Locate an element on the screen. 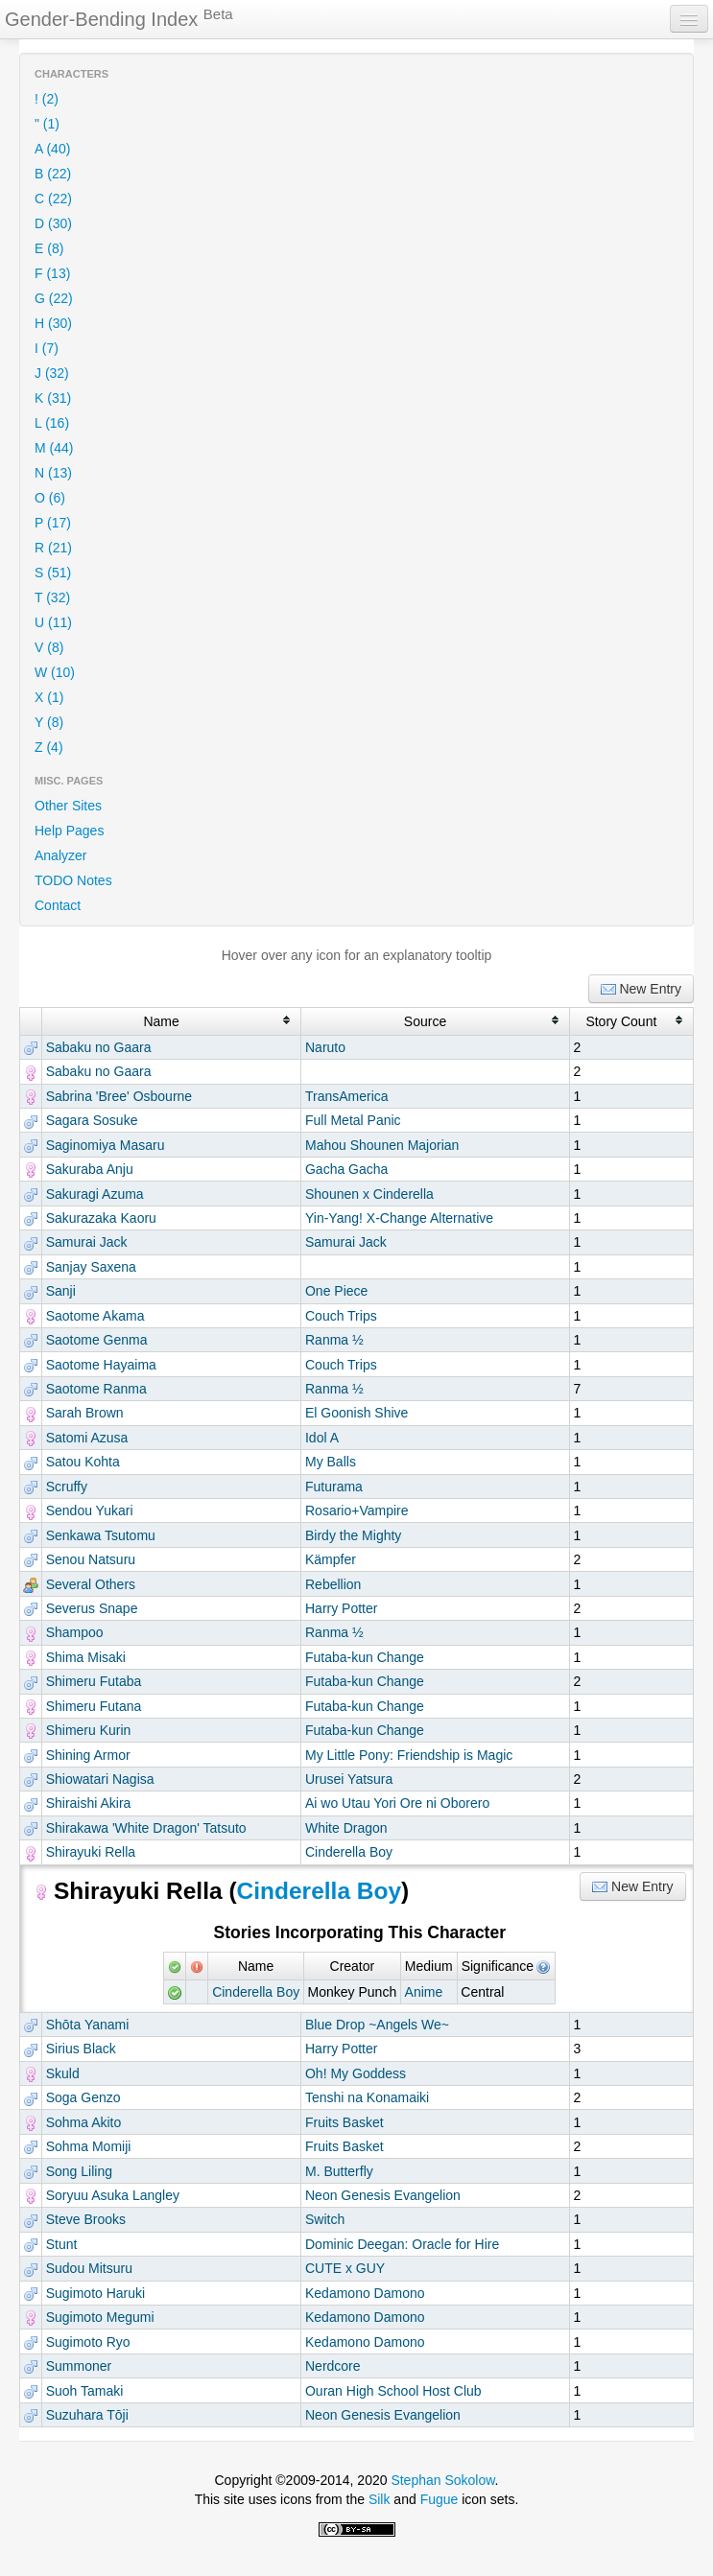  Shining Armor is located at coordinates (88, 1755).